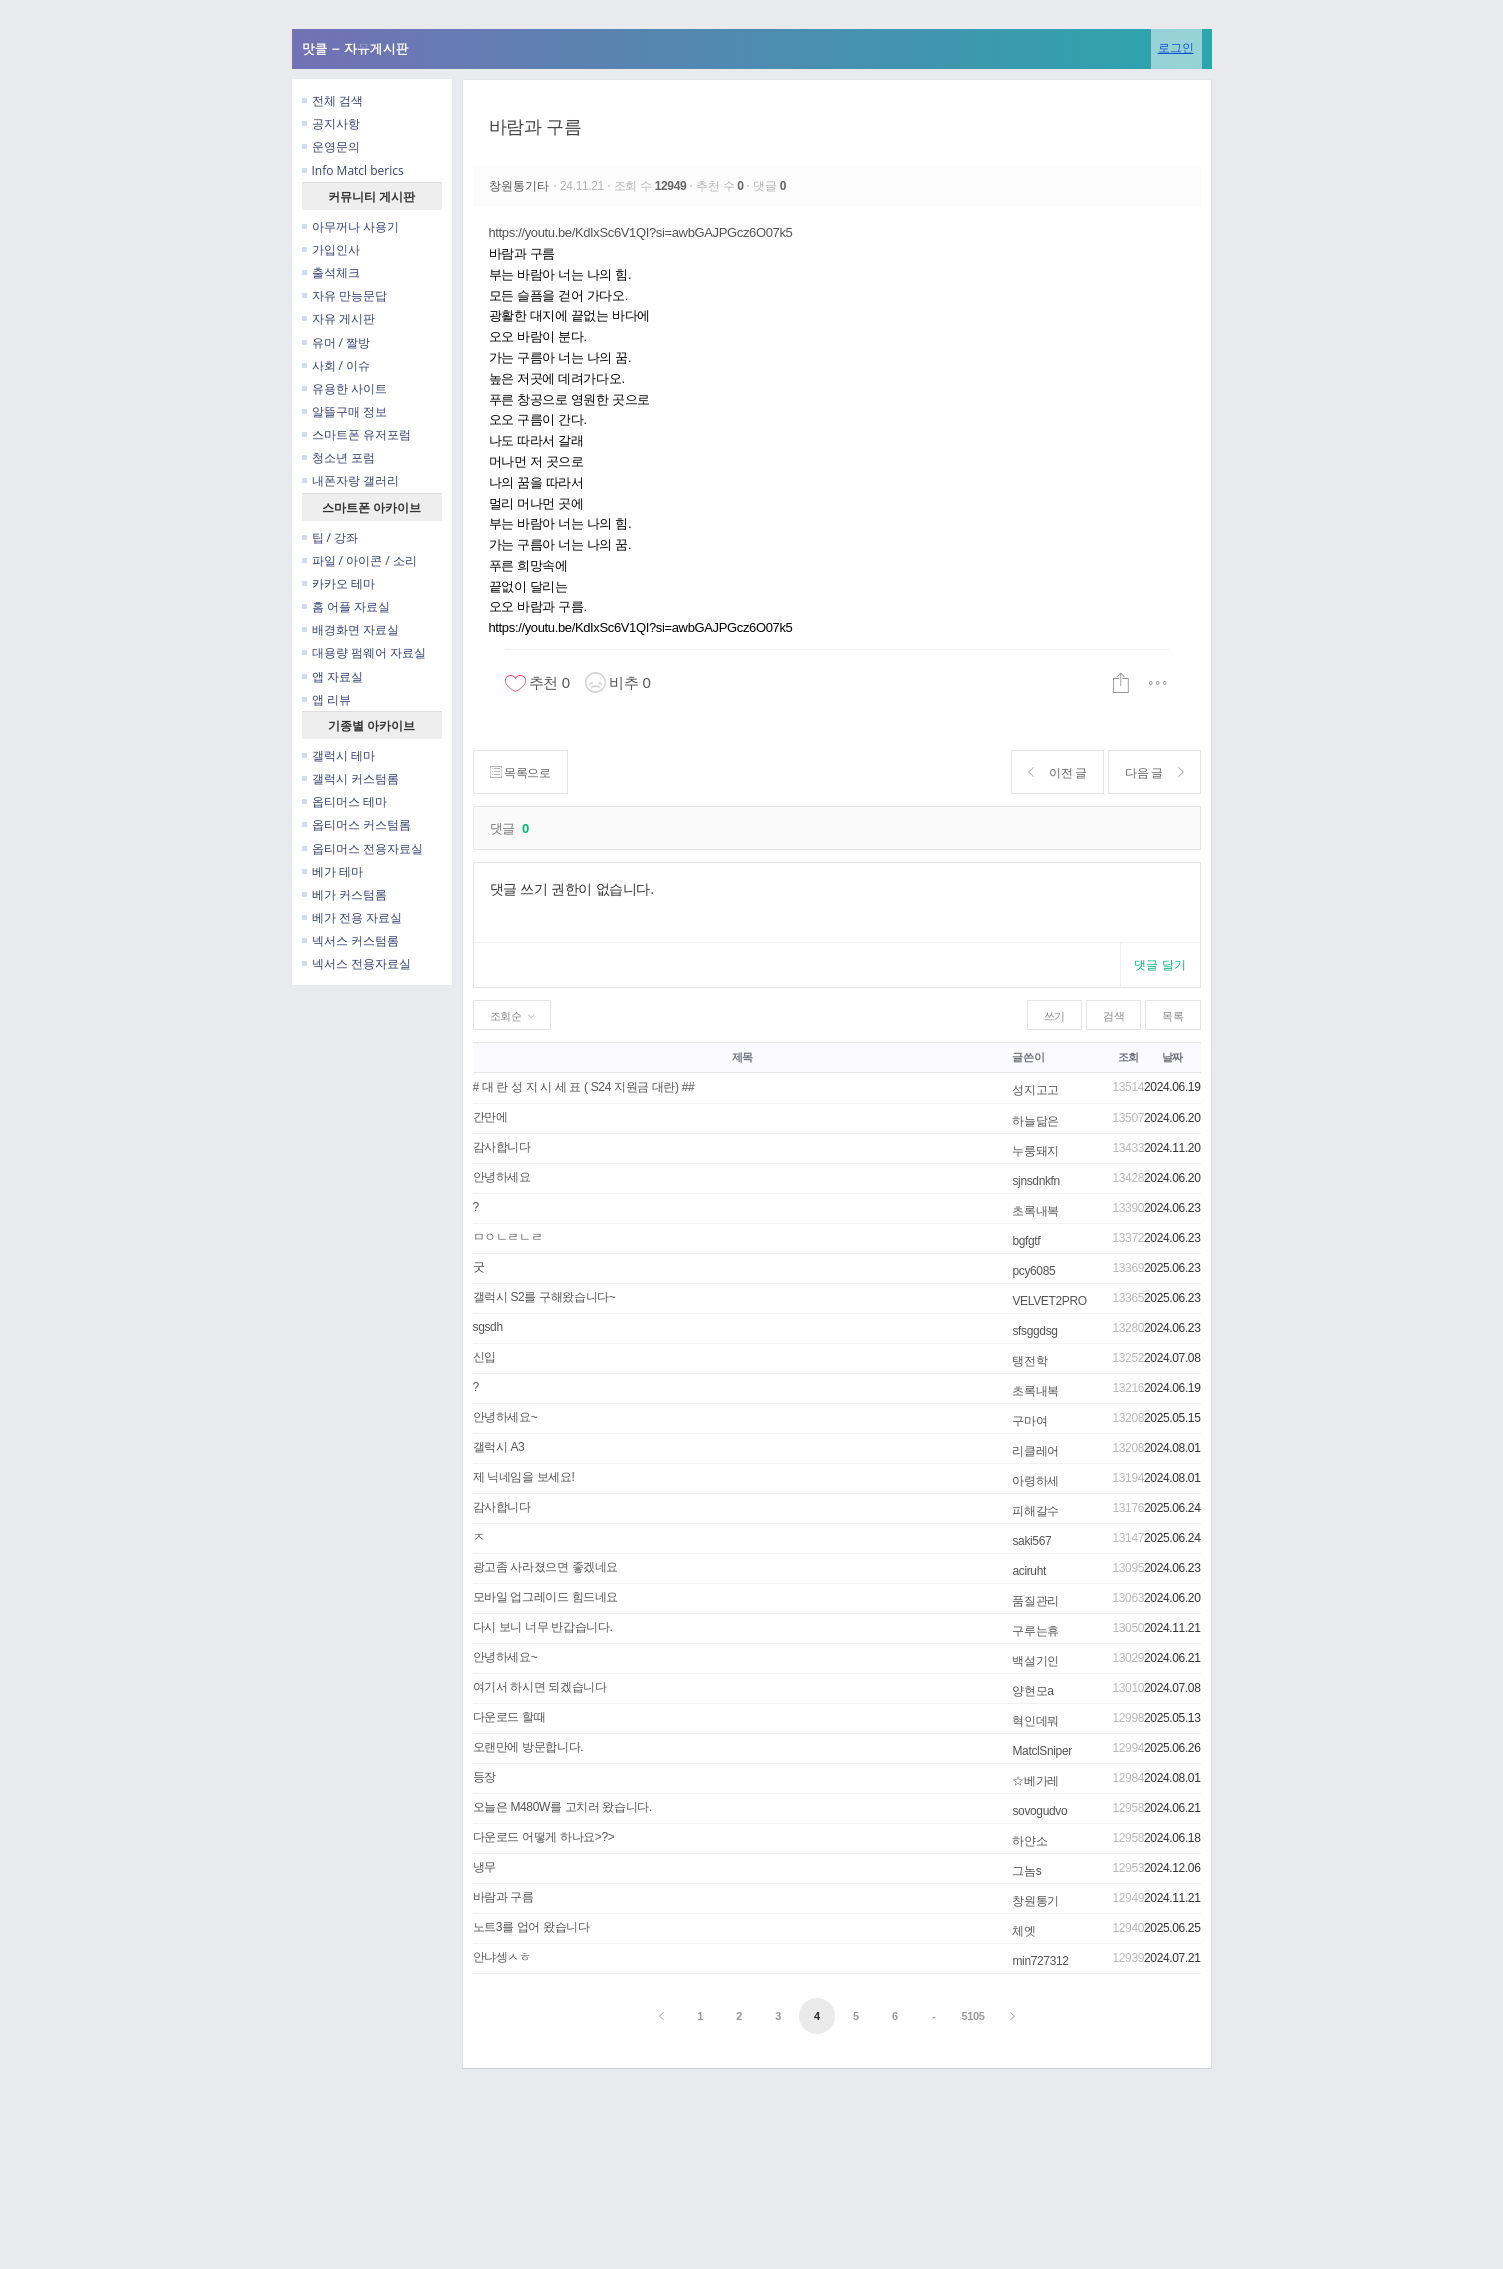 This screenshot has height=2269, width=1503. I want to click on 양현모a, so click(1032, 1691).